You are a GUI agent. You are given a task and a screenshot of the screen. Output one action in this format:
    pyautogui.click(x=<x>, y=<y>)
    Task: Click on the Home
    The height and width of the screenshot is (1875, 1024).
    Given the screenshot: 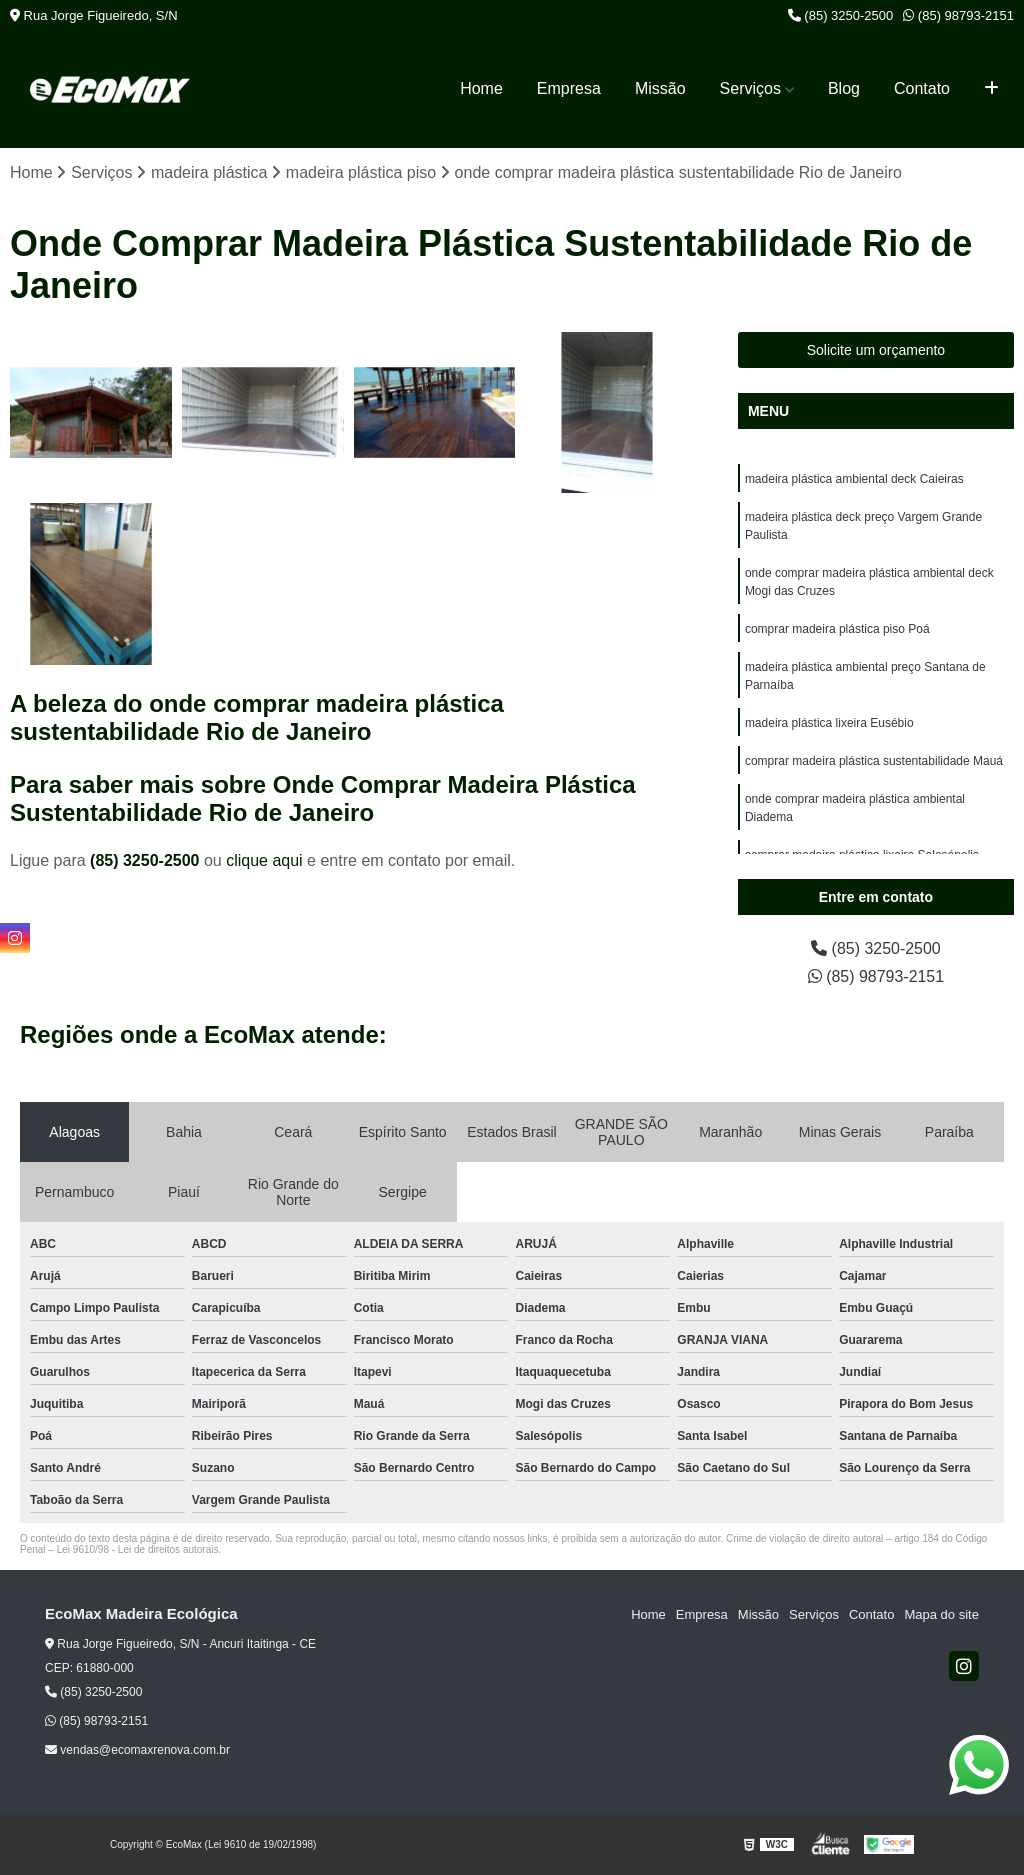 What is the action you would take?
    pyautogui.click(x=481, y=88)
    